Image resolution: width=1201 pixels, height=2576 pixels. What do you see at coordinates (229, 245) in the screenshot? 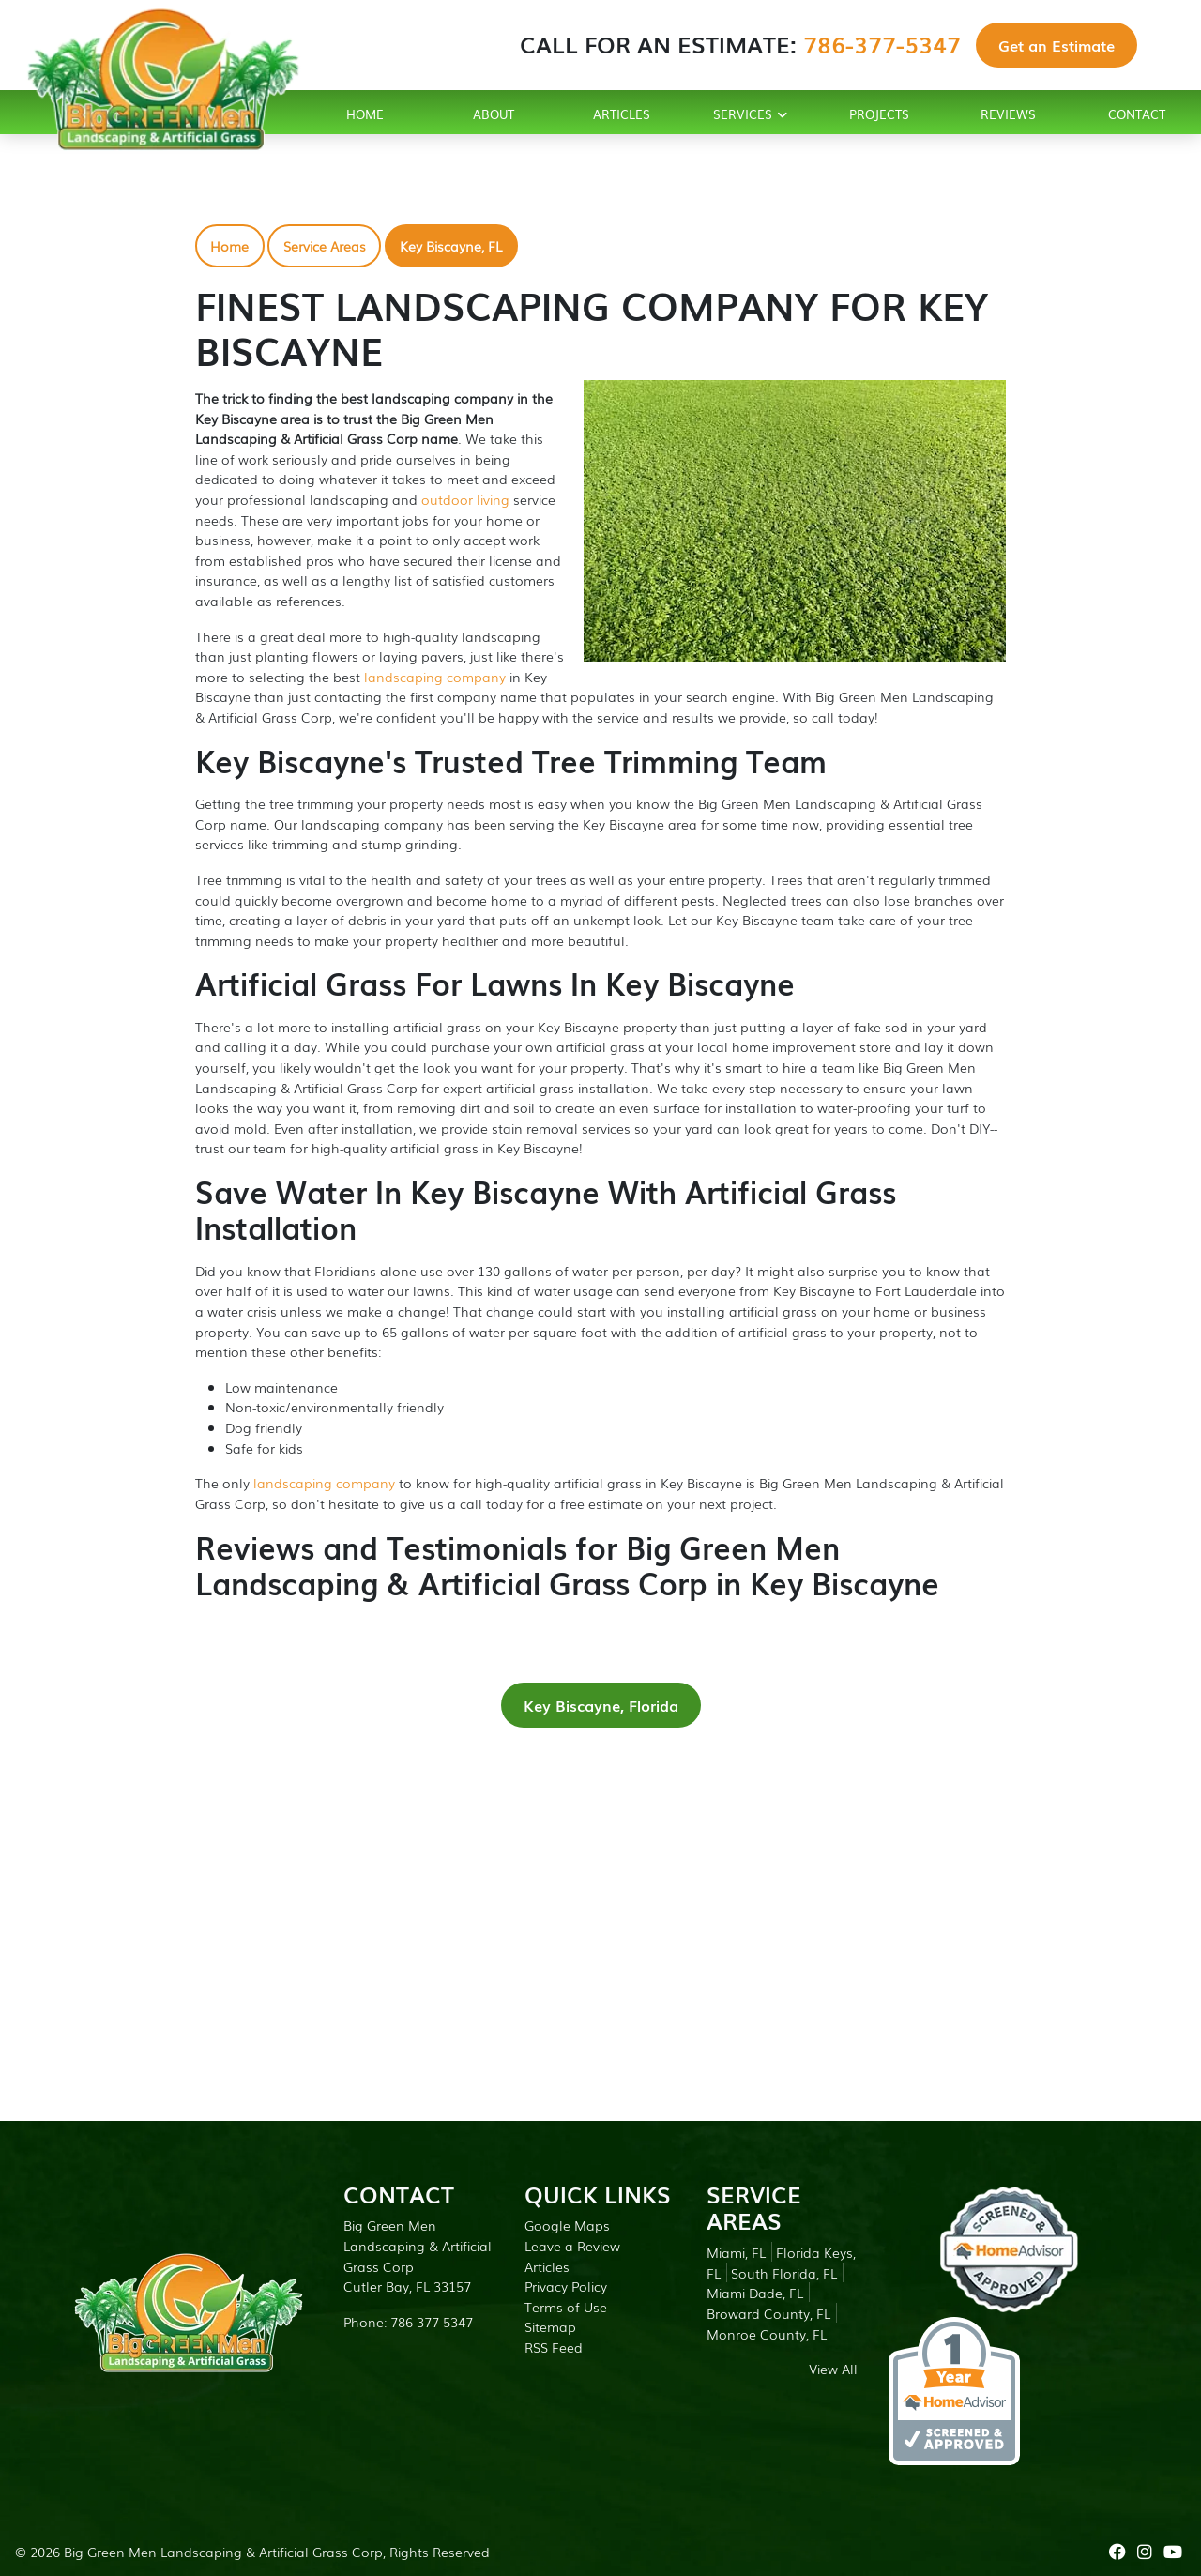
I see `Home` at bounding box center [229, 245].